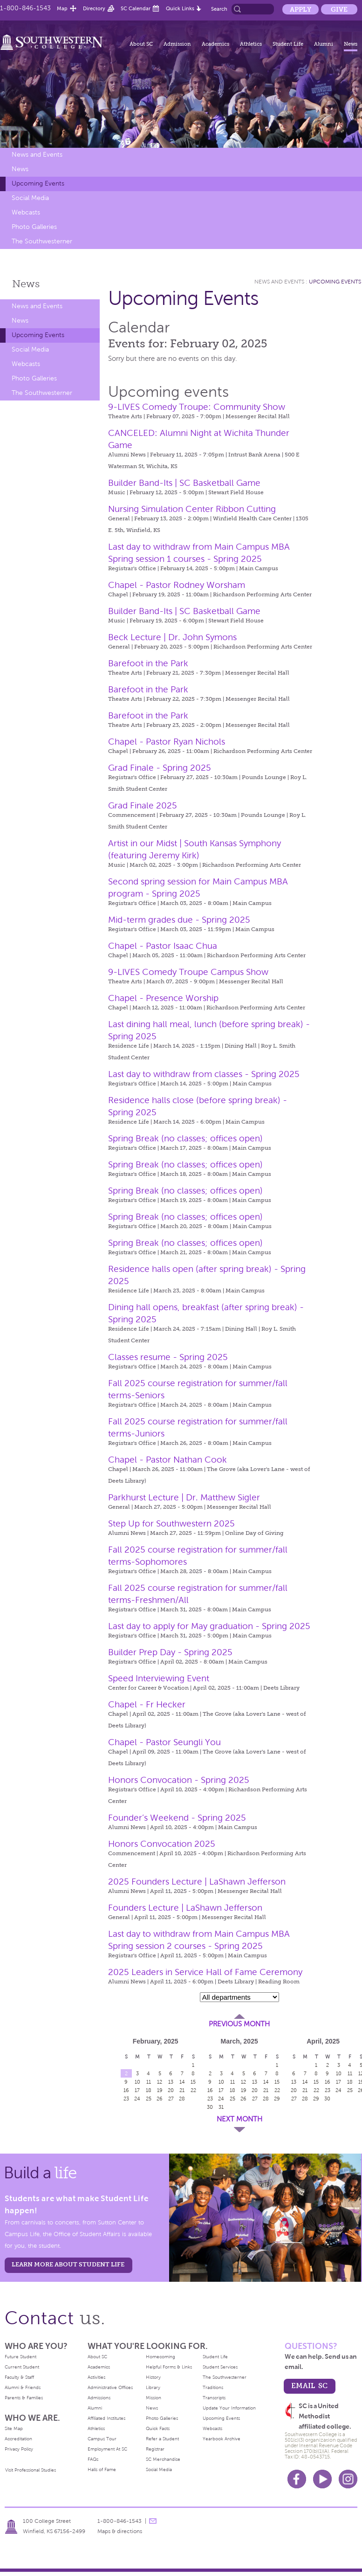 This screenshot has width=362, height=2576. Describe the element at coordinates (99, 2397) in the screenshot. I see `Admissions` at that location.